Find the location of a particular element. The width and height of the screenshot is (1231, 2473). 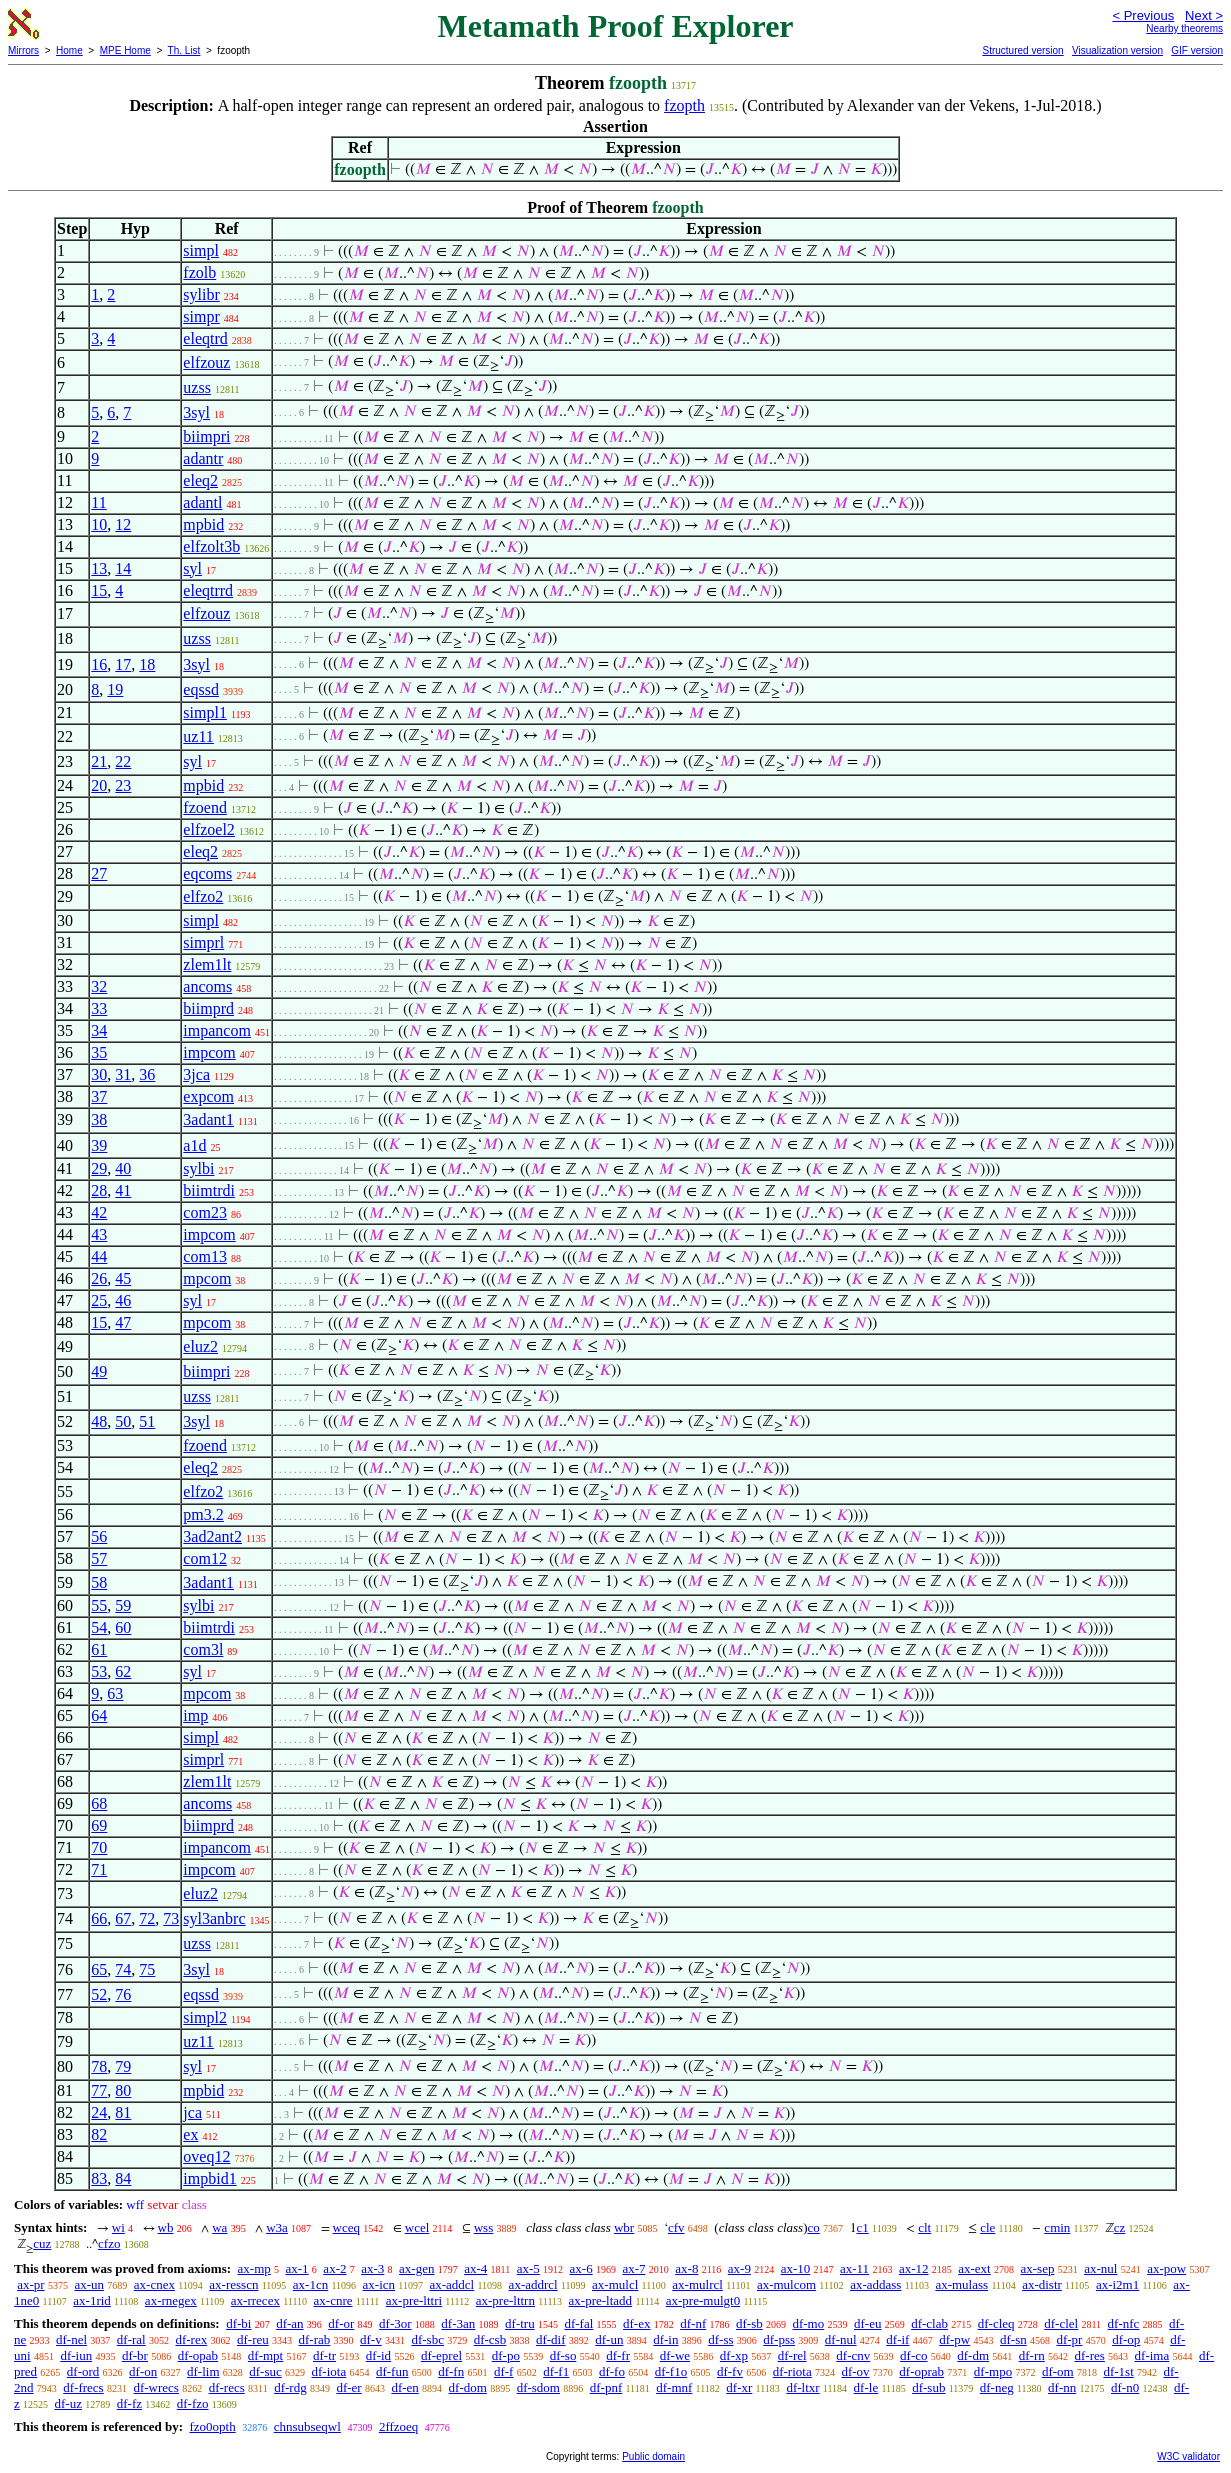

71 is located at coordinates (99, 1869).